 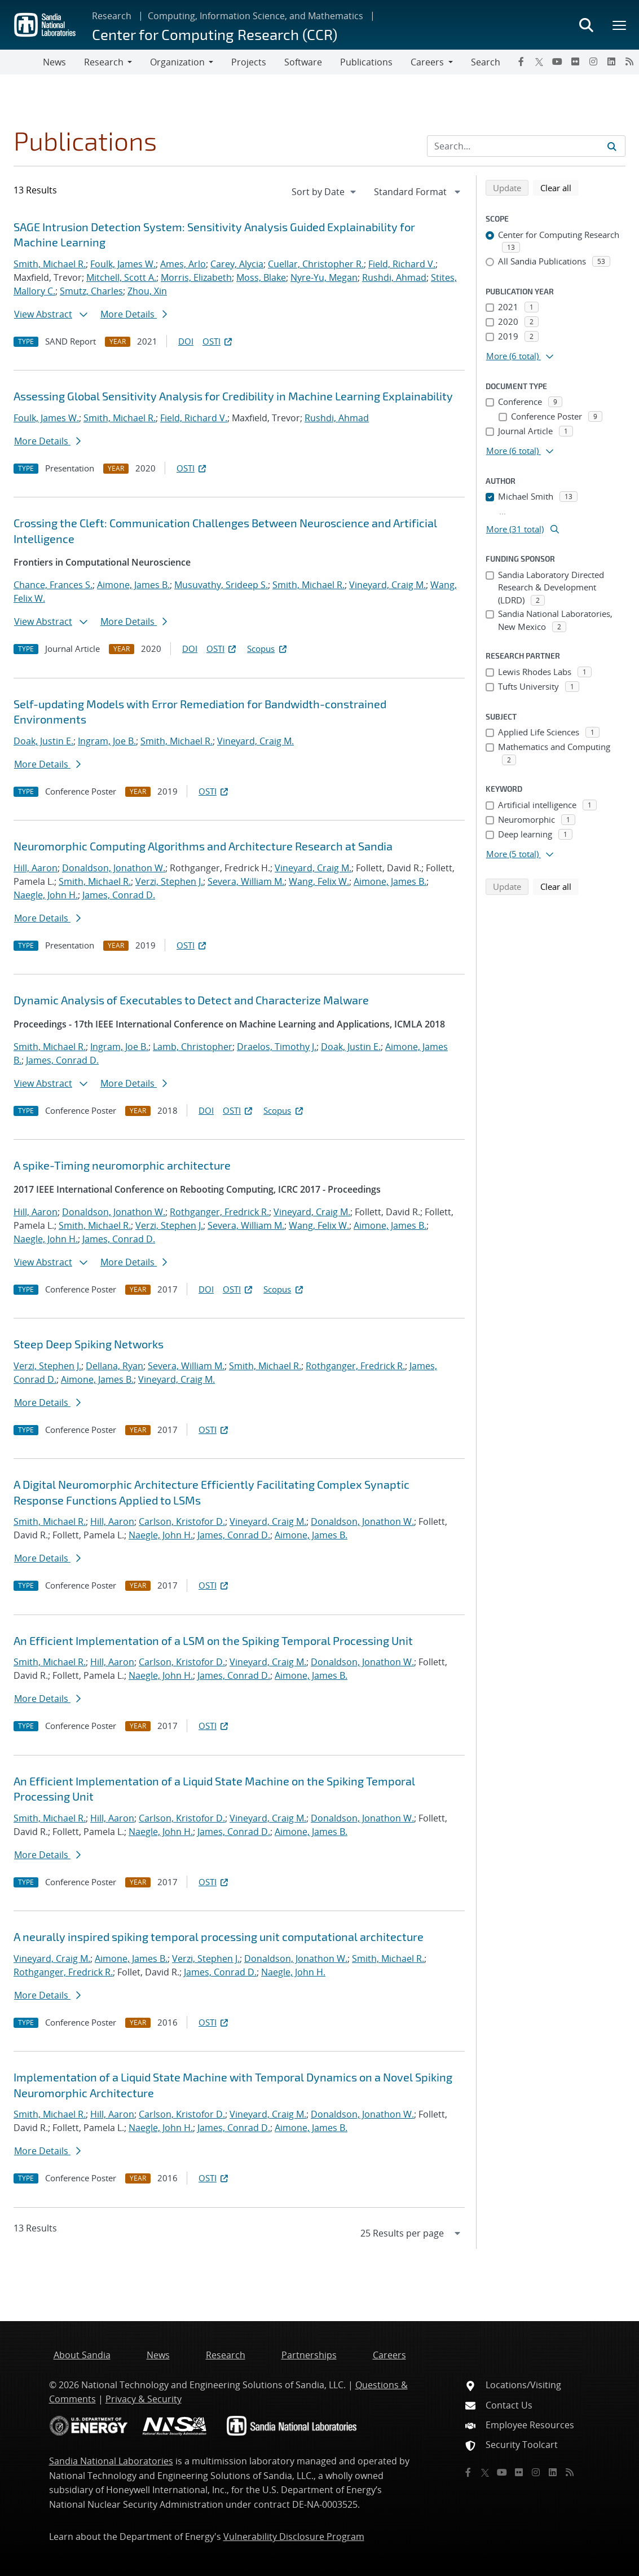 What do you see at coordinates (111, 2461) in the screenshot?
I see `Sandia National Laboratories` at bounding box center [111, 2461].